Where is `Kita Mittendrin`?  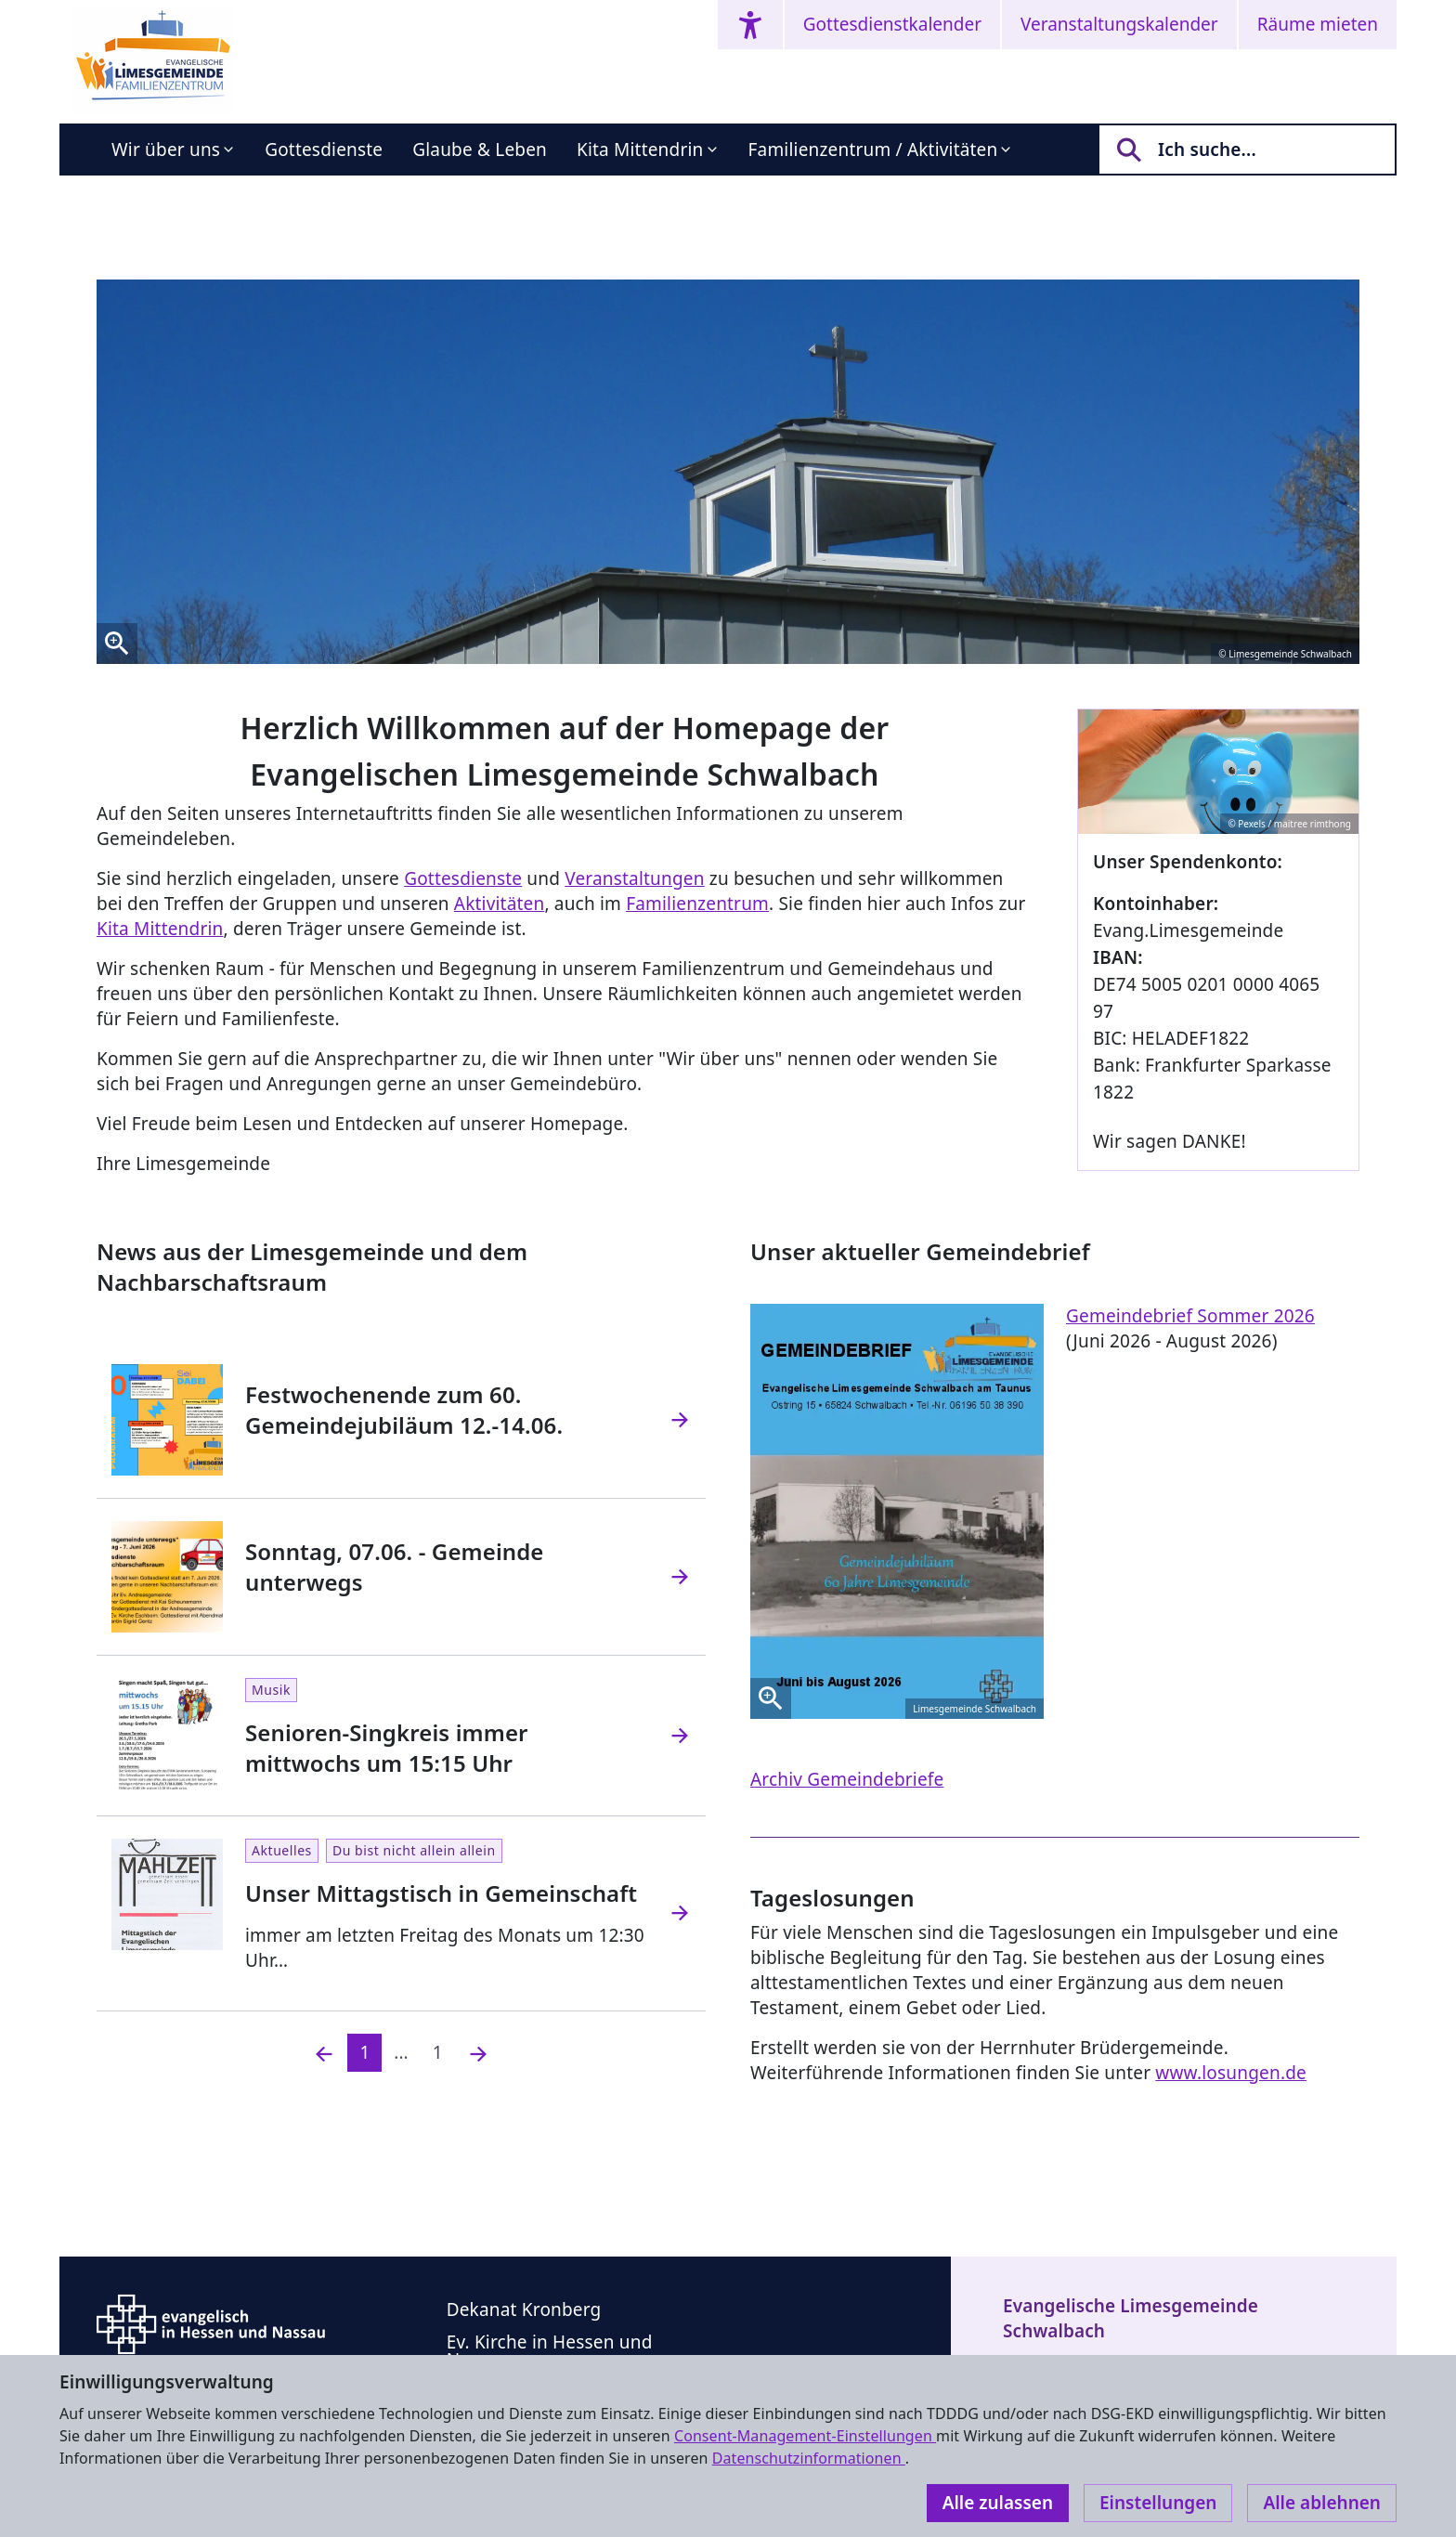 Kita Mittendrin is located at coordinates (640, 149).